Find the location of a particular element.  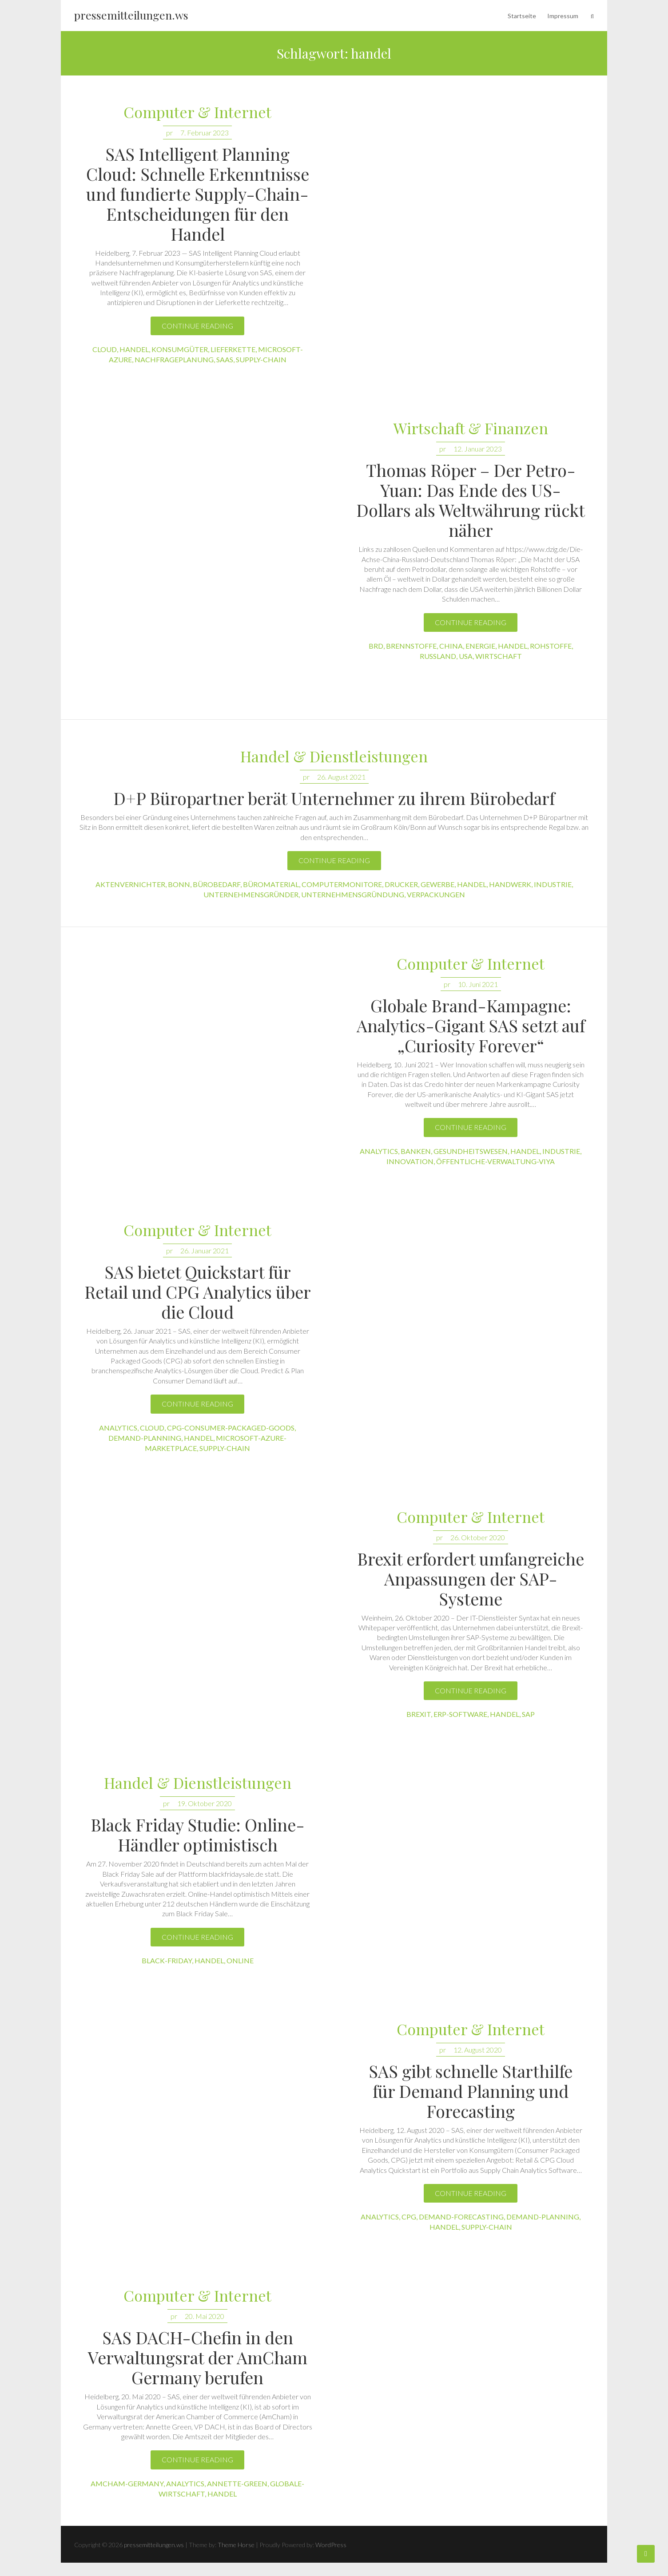

brexit is located at coordinates (418, 1714).